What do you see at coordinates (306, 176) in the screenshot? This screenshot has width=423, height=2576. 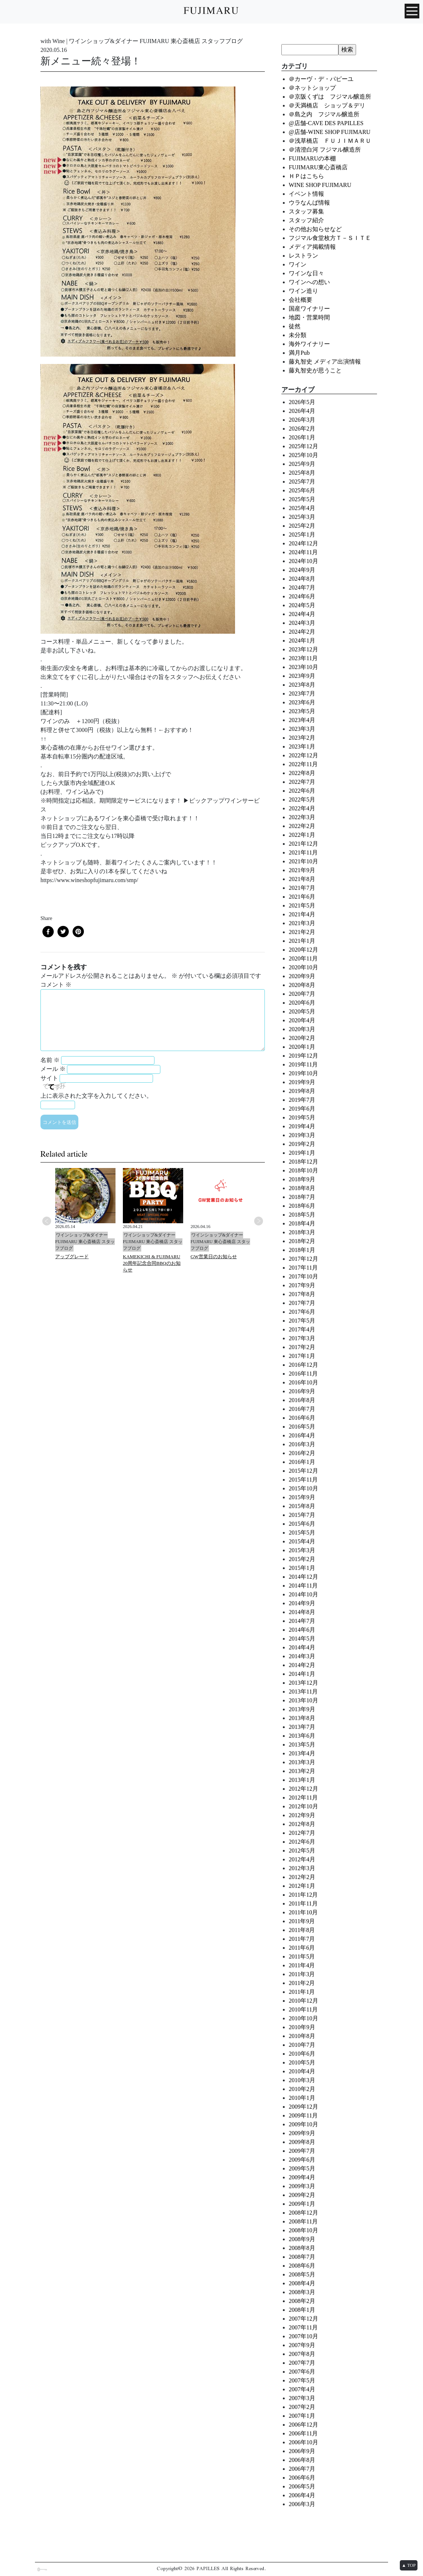 I see `ＨＰはこちら` at bounding box center [306, 176].